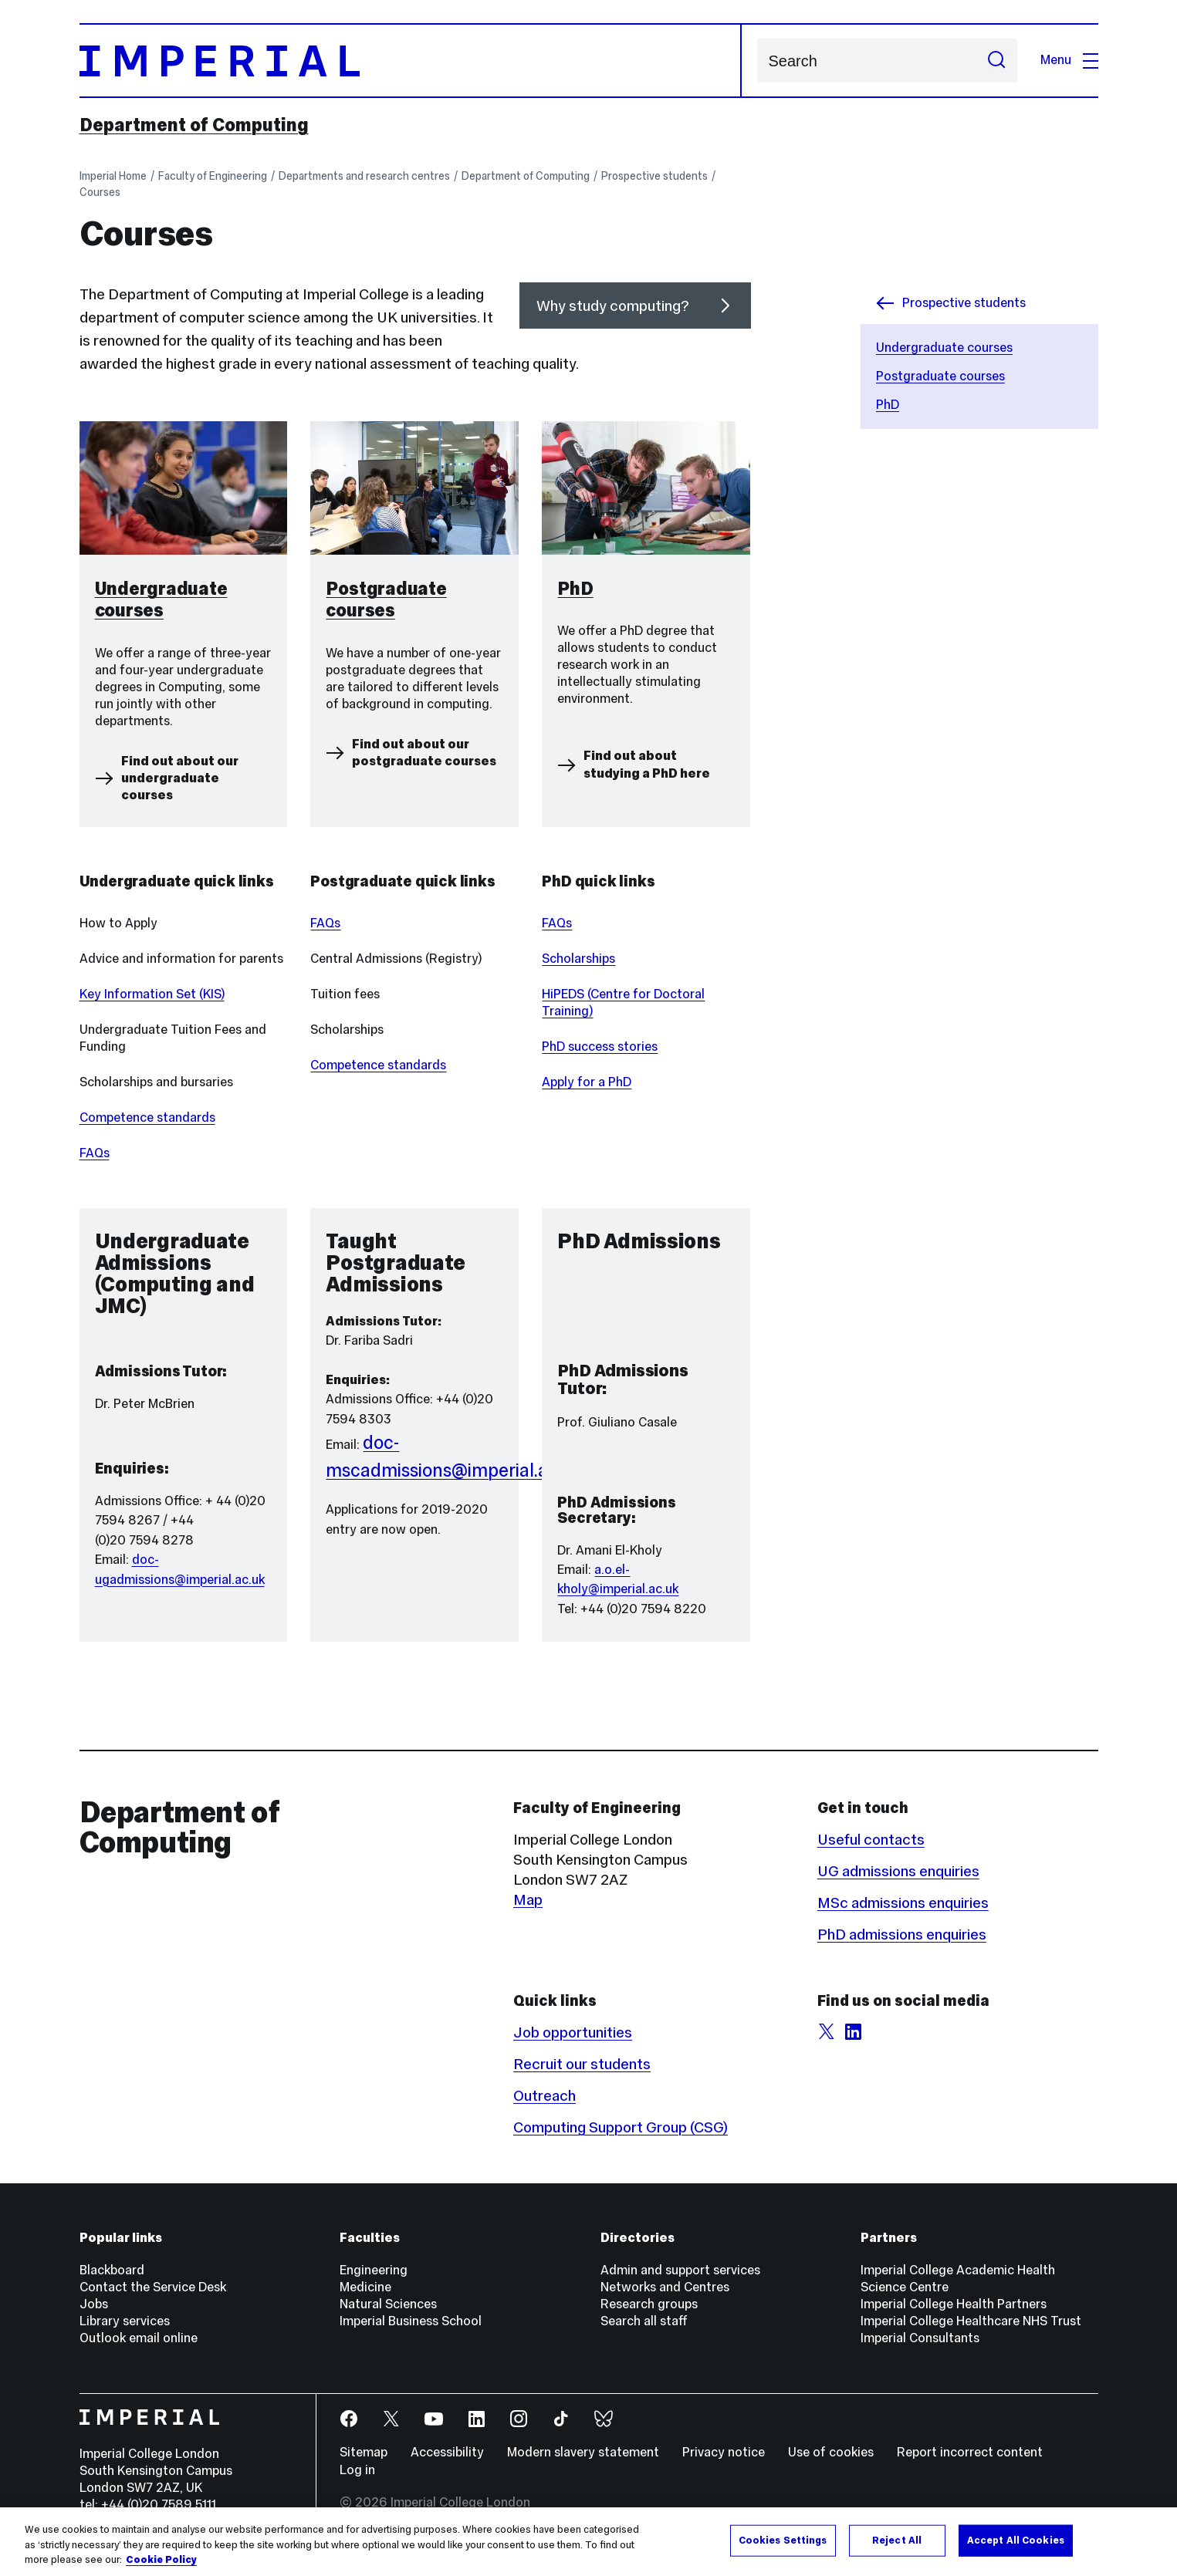 The width and height of the screenshot is (1177, 2576). I want to click on Scholarships, so click(578, 958).